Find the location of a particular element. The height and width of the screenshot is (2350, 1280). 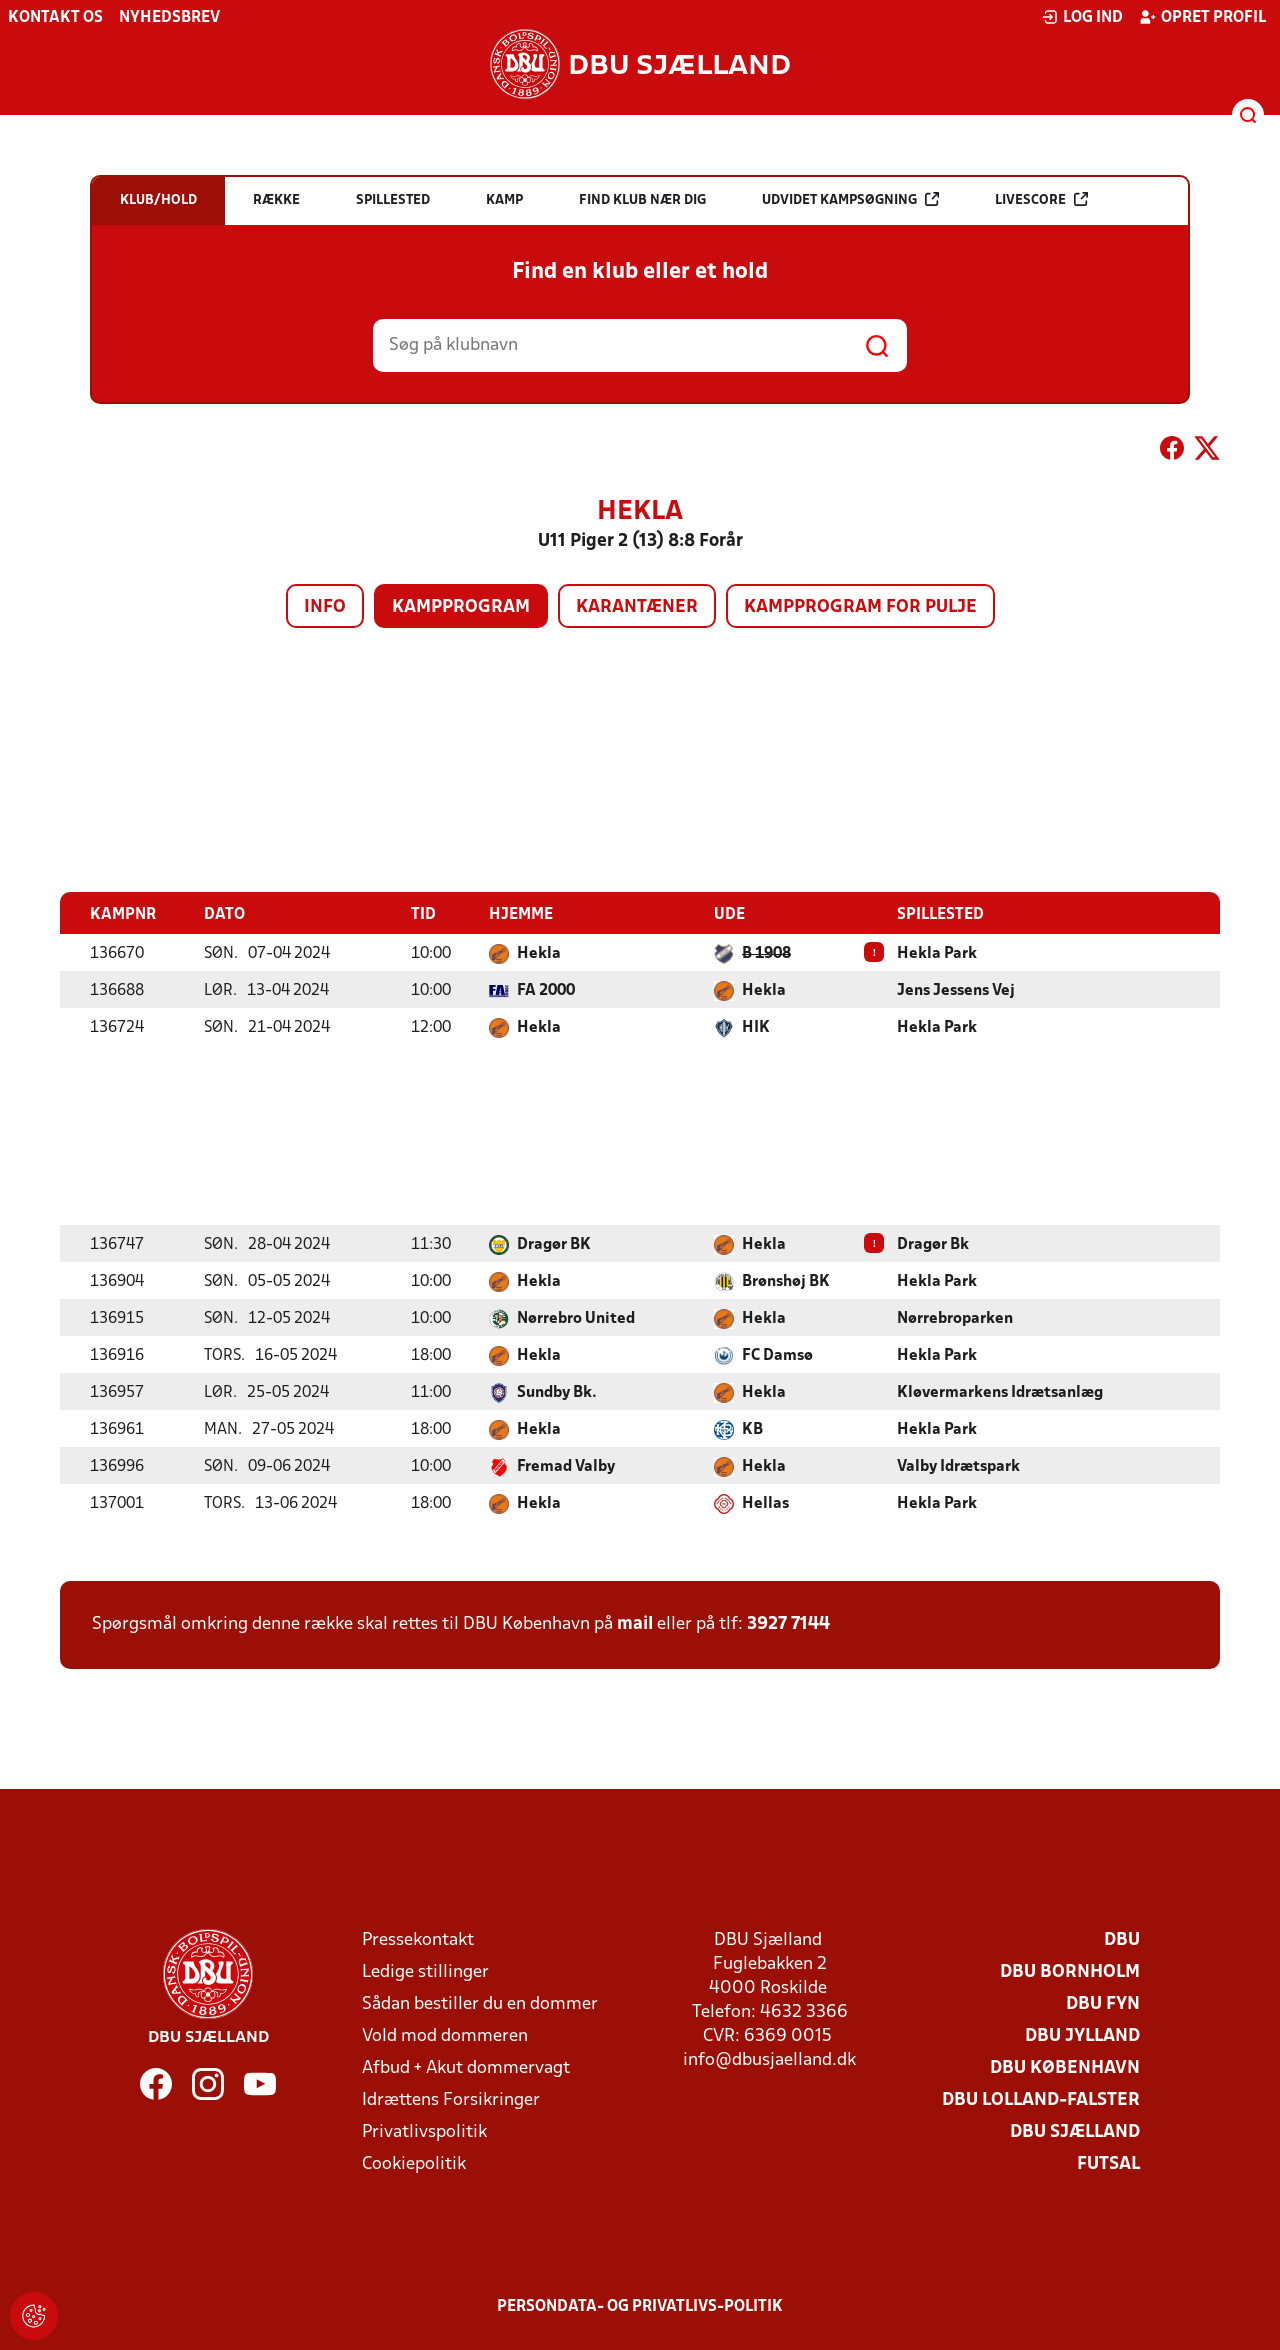

DBU Jylland is located at coordinates (1082, 2036).